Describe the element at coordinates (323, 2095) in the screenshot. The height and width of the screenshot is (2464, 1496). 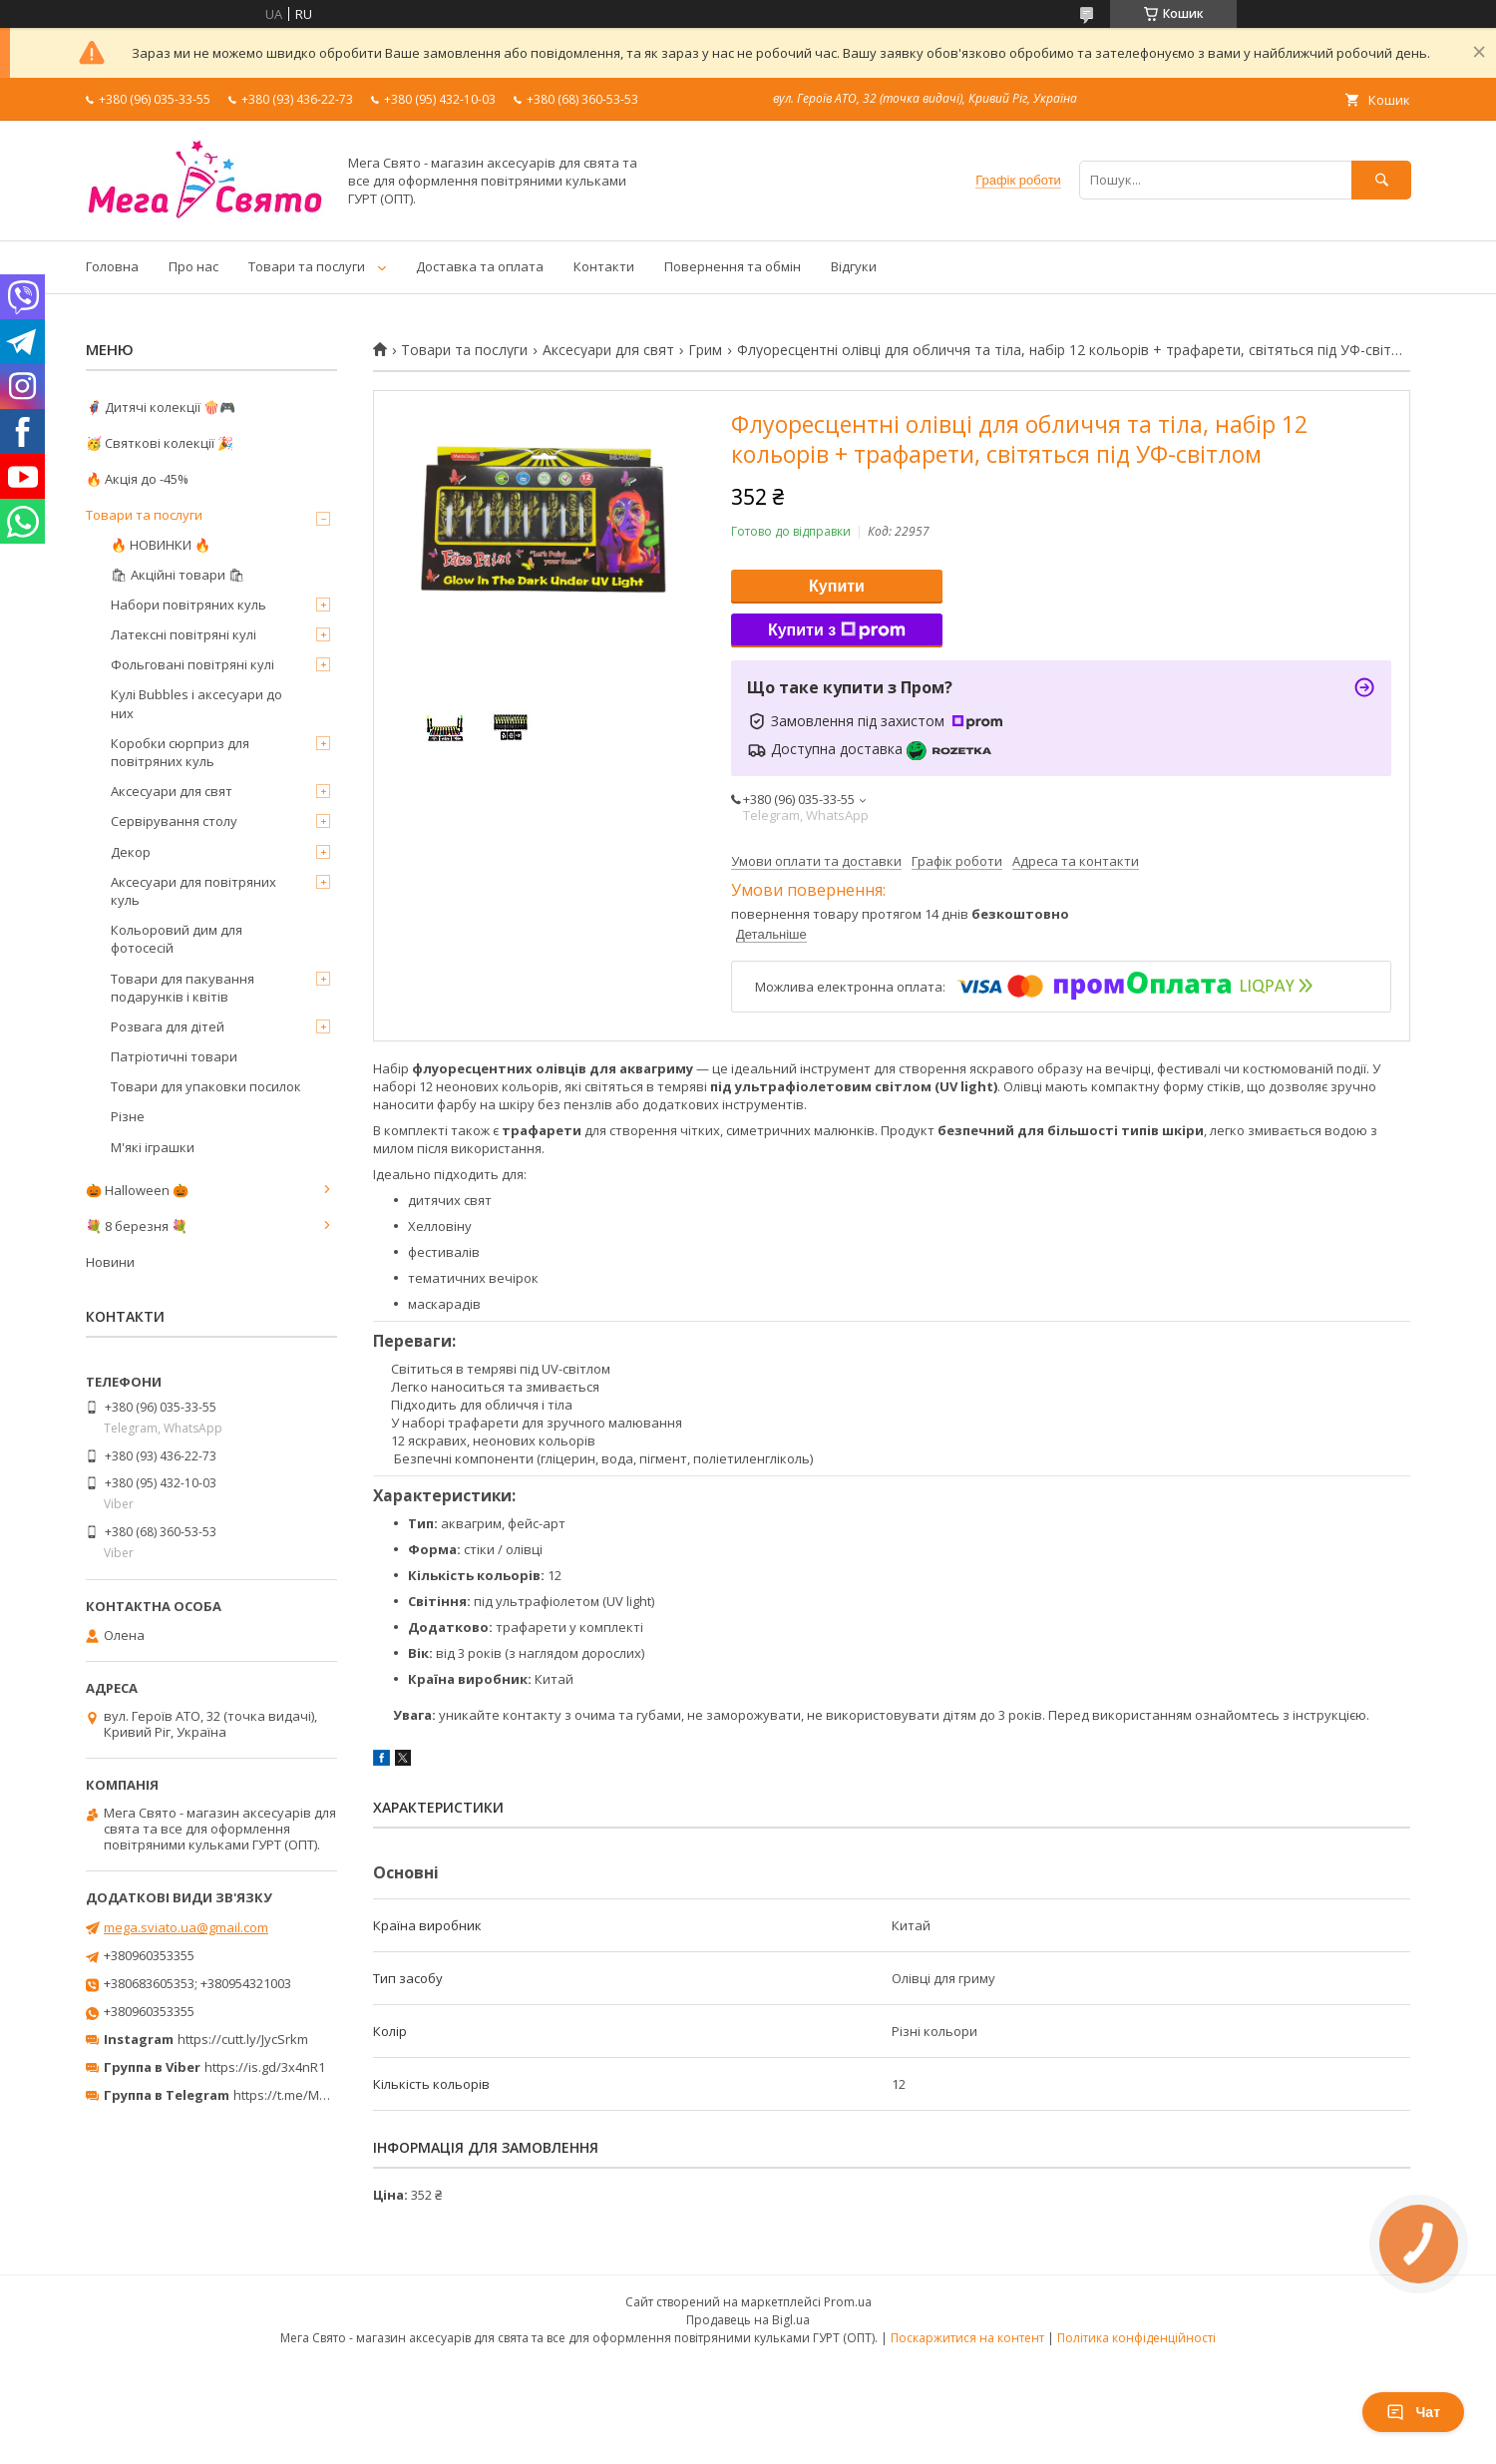
I see `https://t.me/MegaPrazdnikUA` at that location.